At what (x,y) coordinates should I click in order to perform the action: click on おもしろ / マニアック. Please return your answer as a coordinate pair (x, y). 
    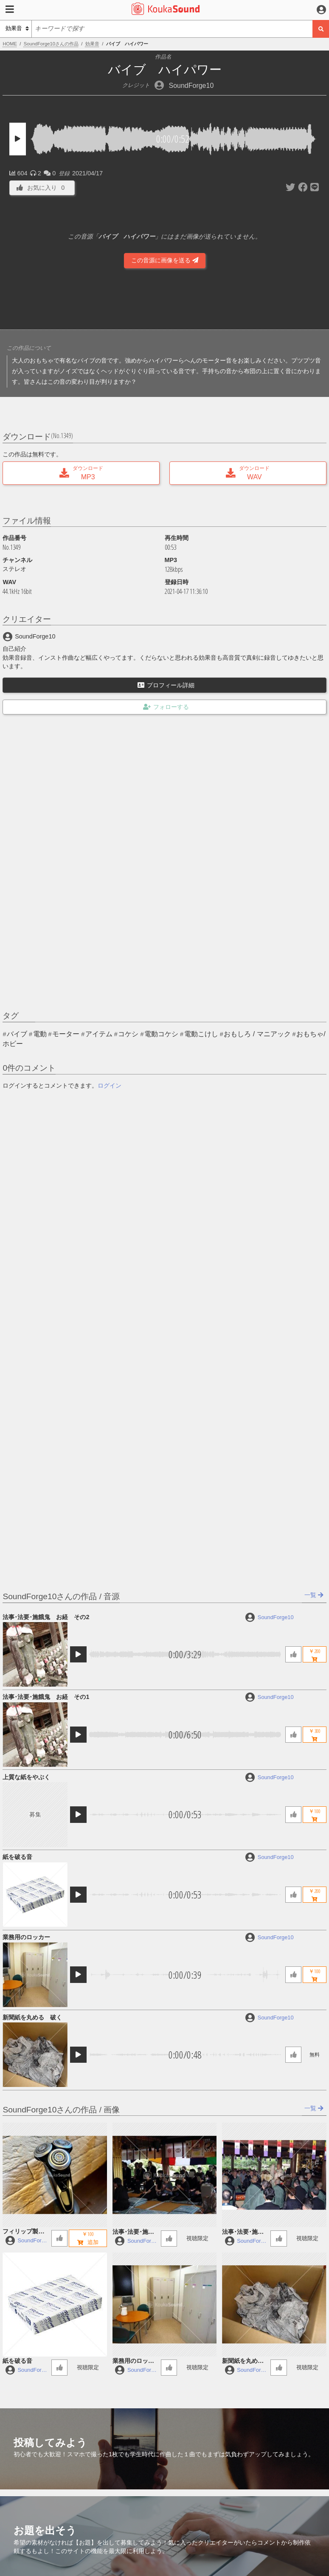
    Looking at the image, I should click on (257, 1034).